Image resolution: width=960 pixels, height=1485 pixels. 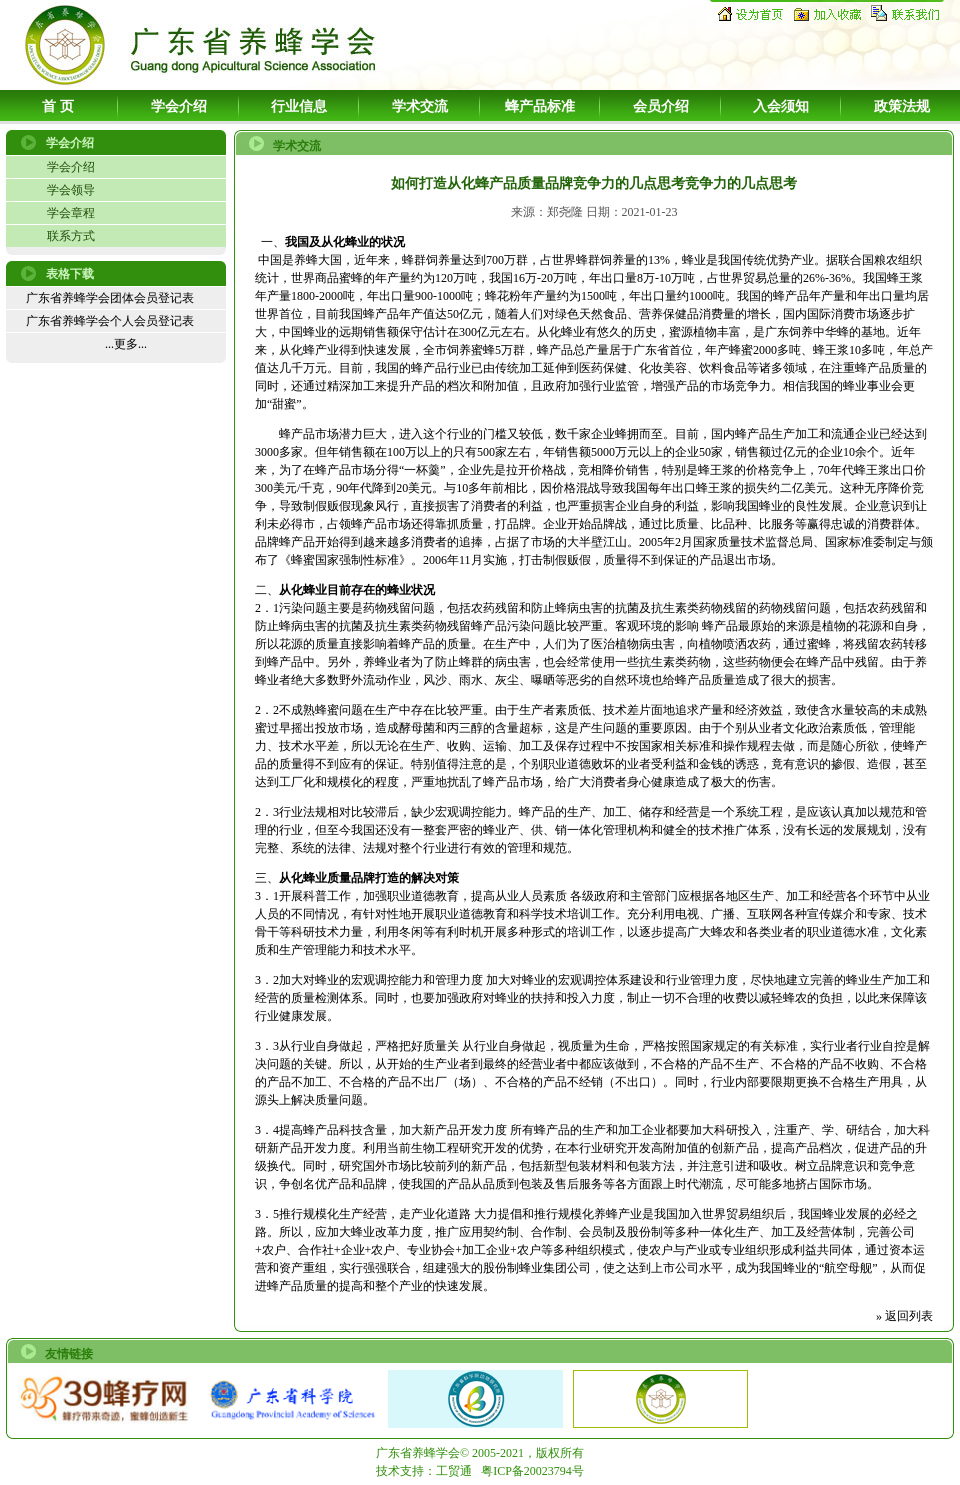 I want to click on 广东省养蜂学会个人会员登记表, so click(x=110, y=321).